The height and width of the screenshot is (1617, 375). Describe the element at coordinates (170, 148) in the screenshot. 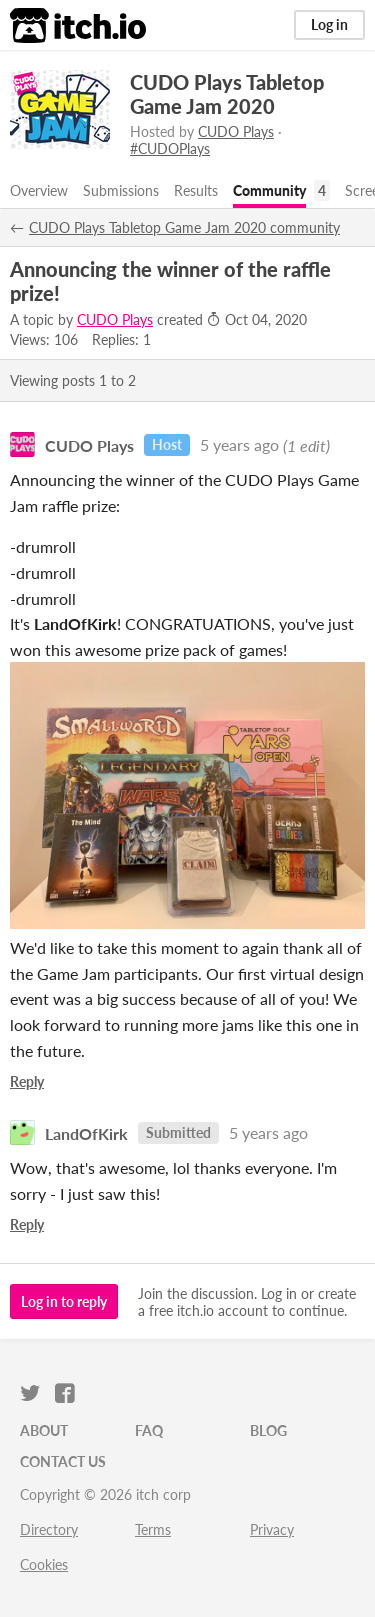

I see `#CUDOPlays` at that location.